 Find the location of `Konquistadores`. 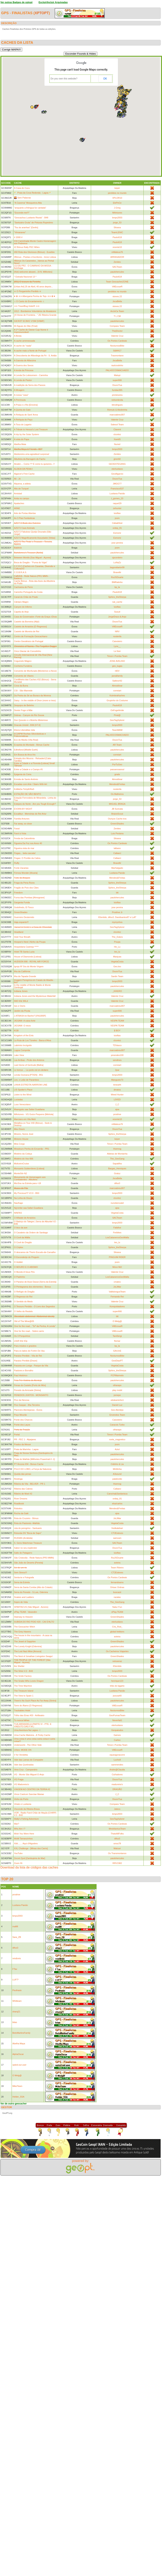

Konquistadores is located at coordinates (117, 1306).